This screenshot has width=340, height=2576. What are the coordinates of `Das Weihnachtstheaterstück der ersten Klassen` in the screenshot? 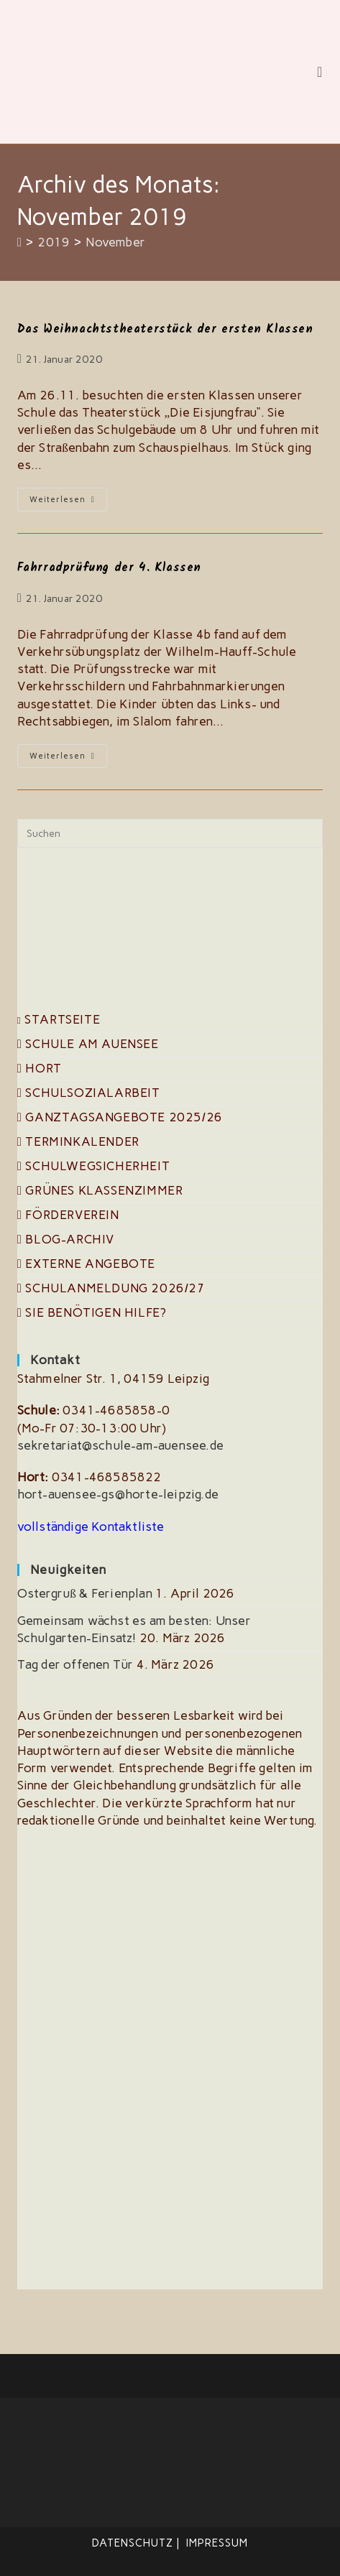 It's located at (165, 329).